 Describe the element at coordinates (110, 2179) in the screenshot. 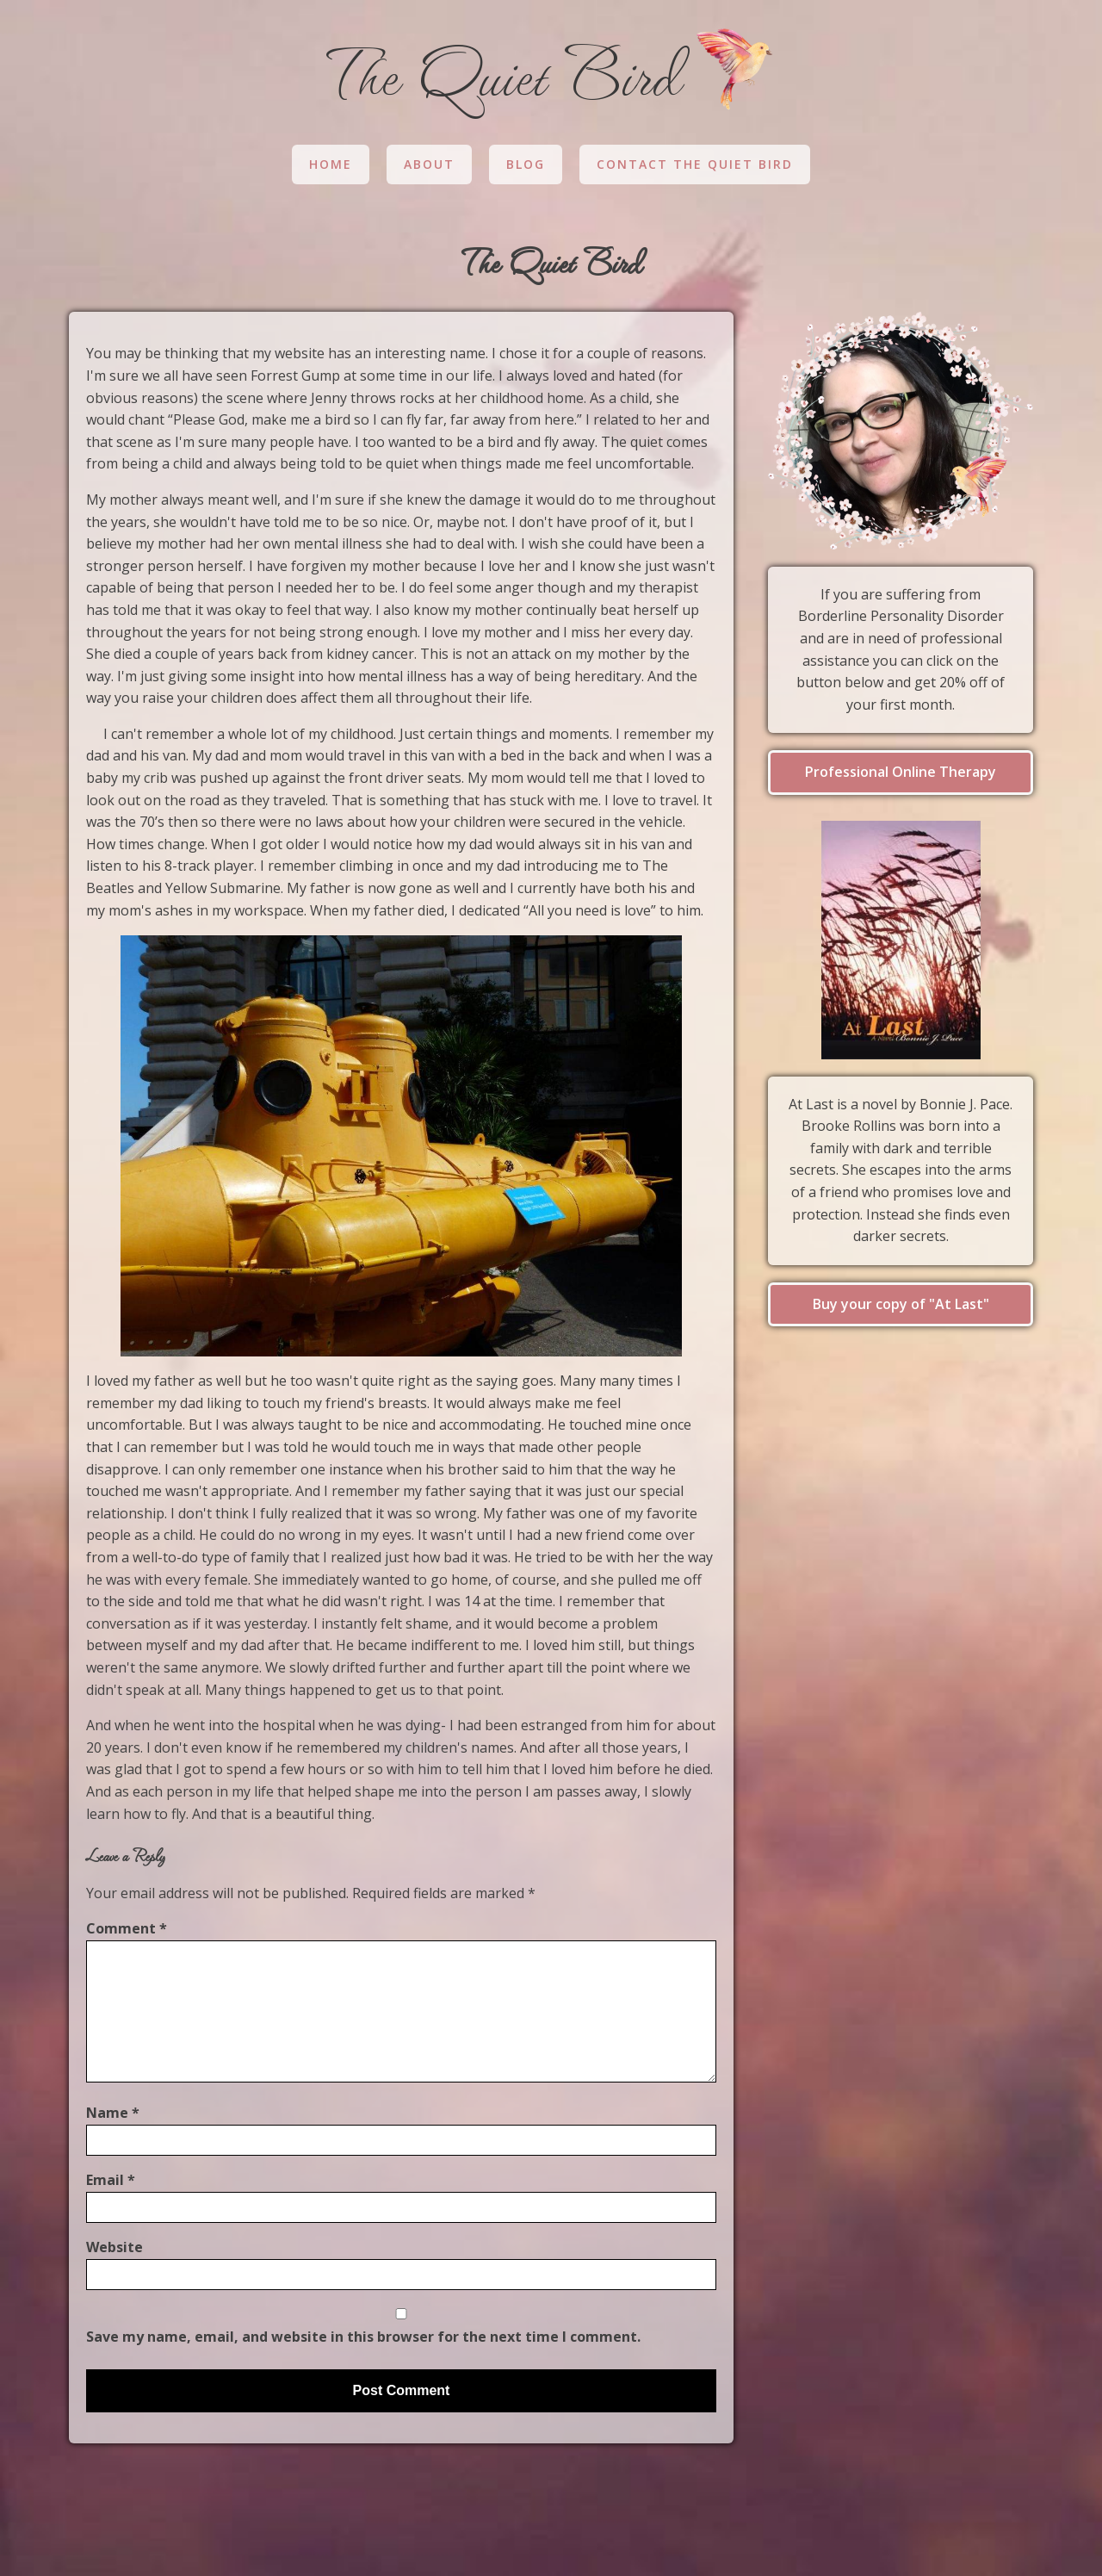

I see `Email` at that location.